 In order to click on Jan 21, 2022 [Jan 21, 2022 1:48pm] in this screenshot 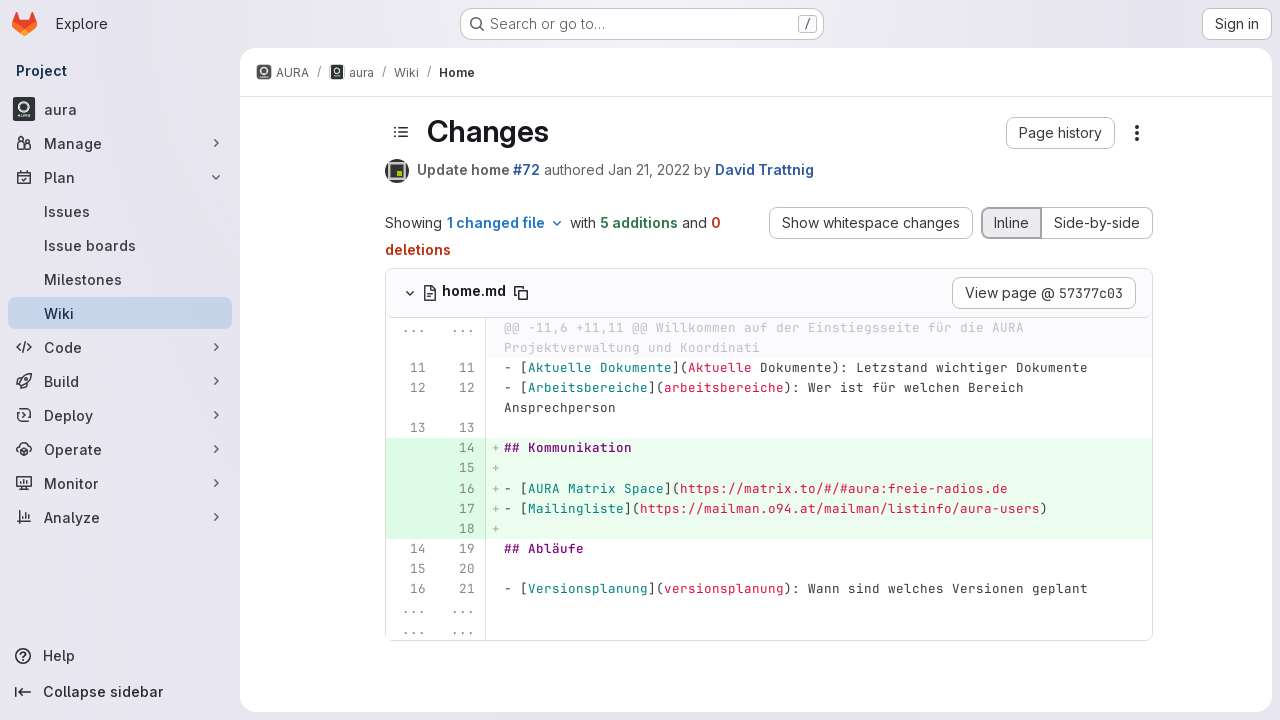, I will do `click(649, 169)`.